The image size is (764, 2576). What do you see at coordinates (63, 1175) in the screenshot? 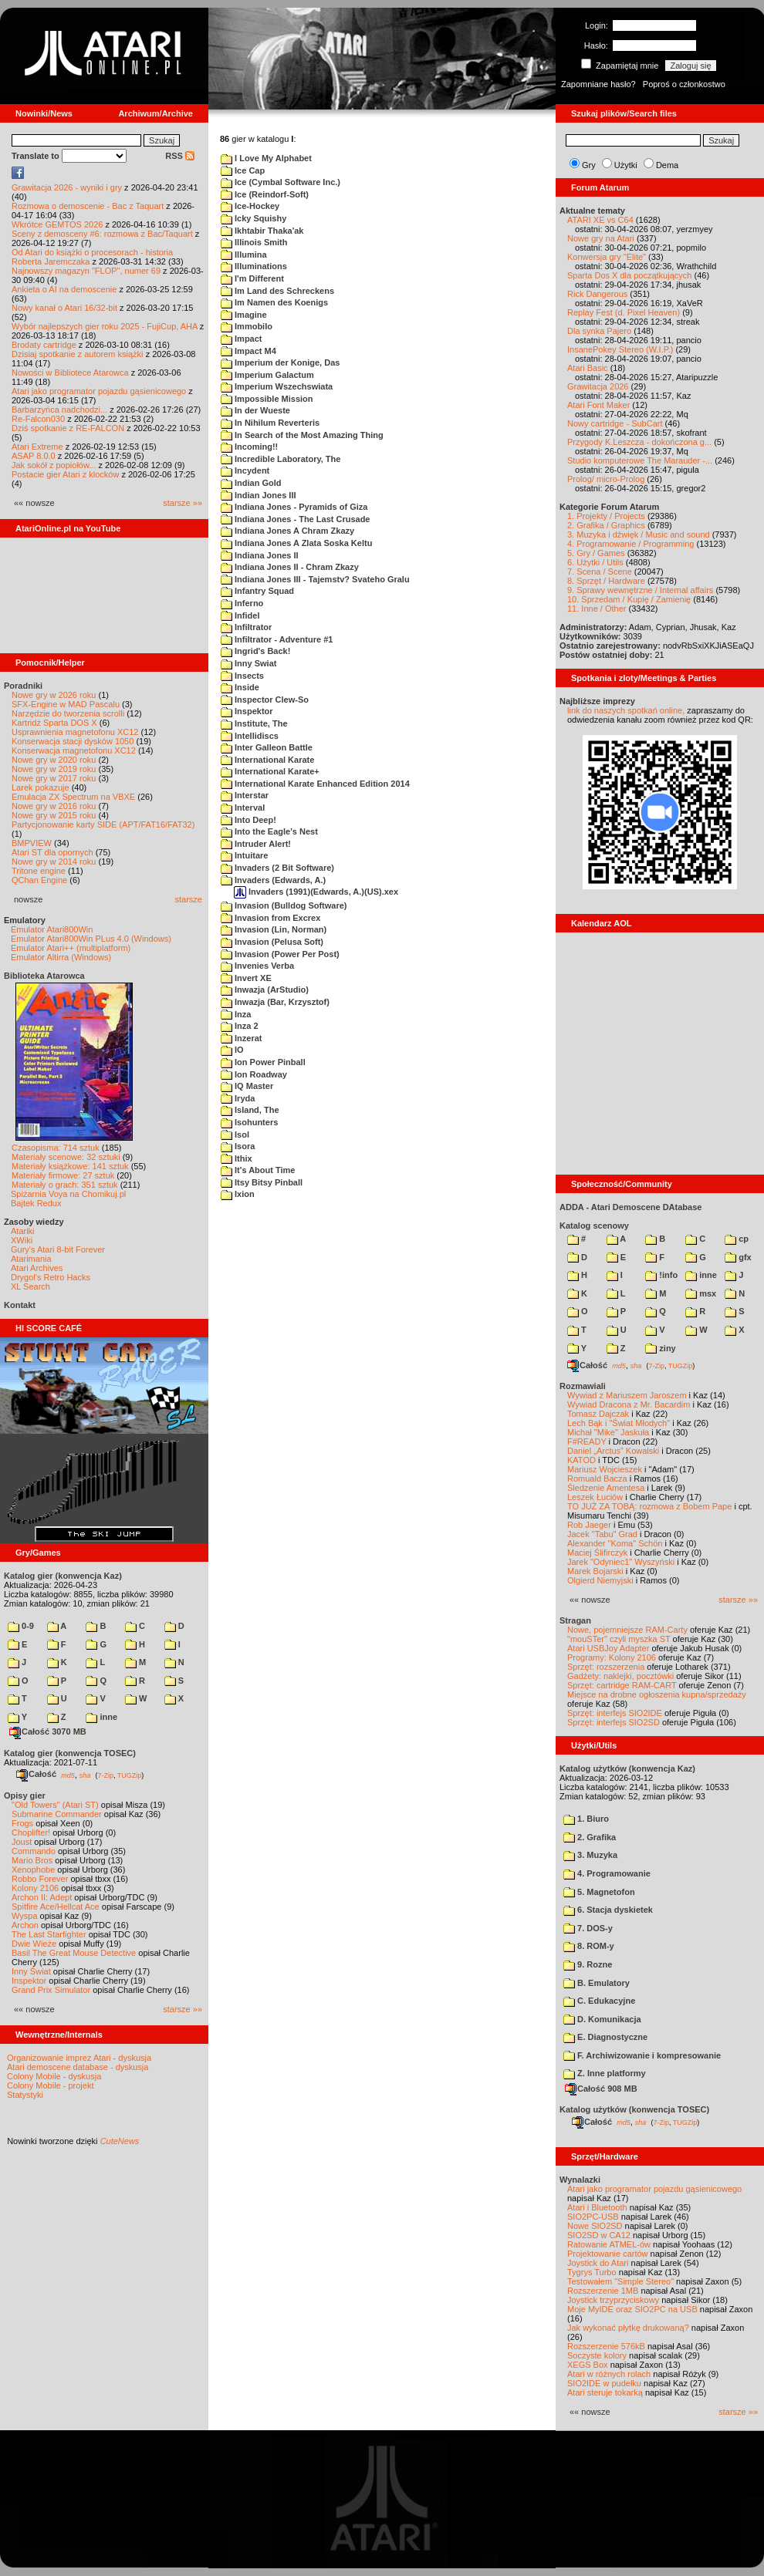
I see `Materiały firmowe: 27 sztuk` at bounding box center [63, 1175].